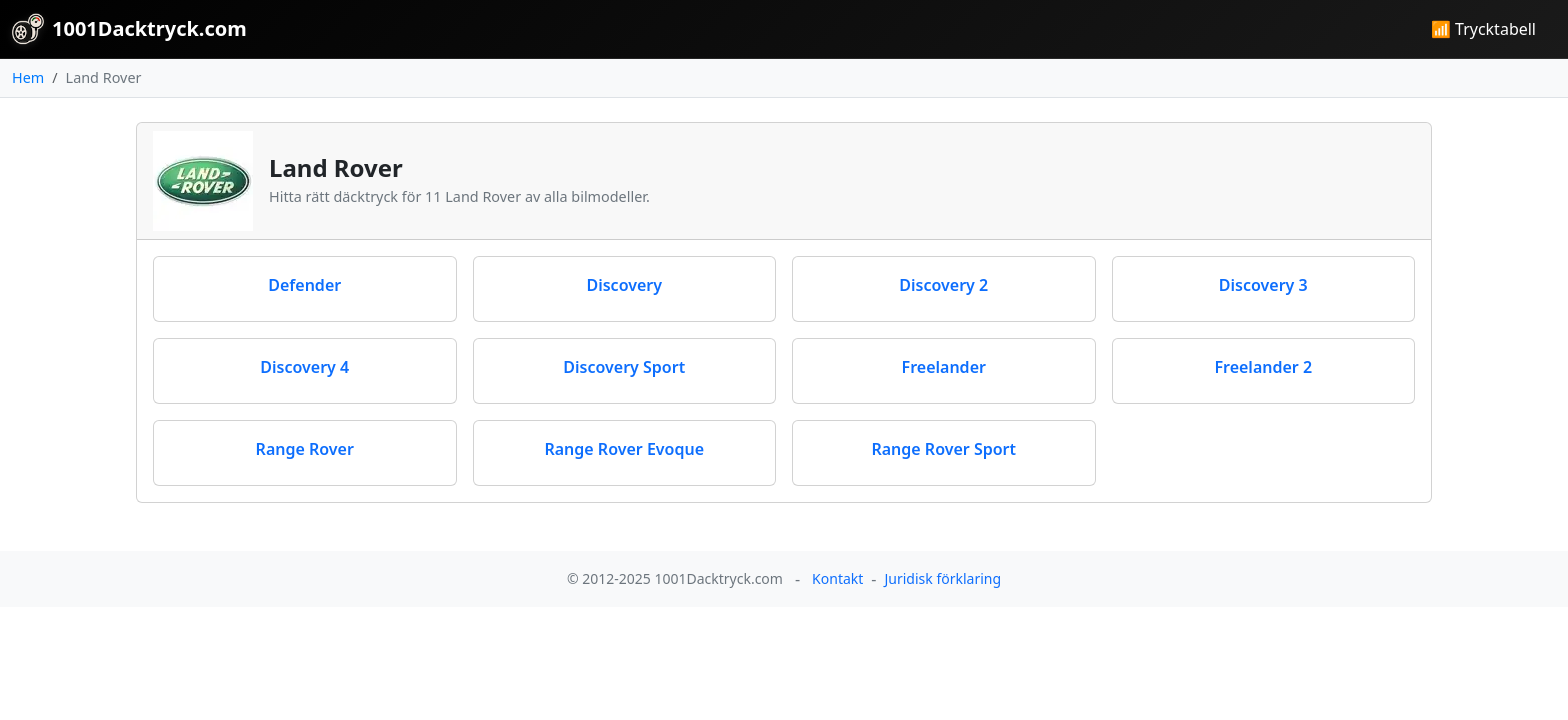 The width and height of the screenshot is (1568, 720). What do you see at coordinates (624, 367) in the screenshot?
I see `Discovery Sport` at bounding box center [624, 367].